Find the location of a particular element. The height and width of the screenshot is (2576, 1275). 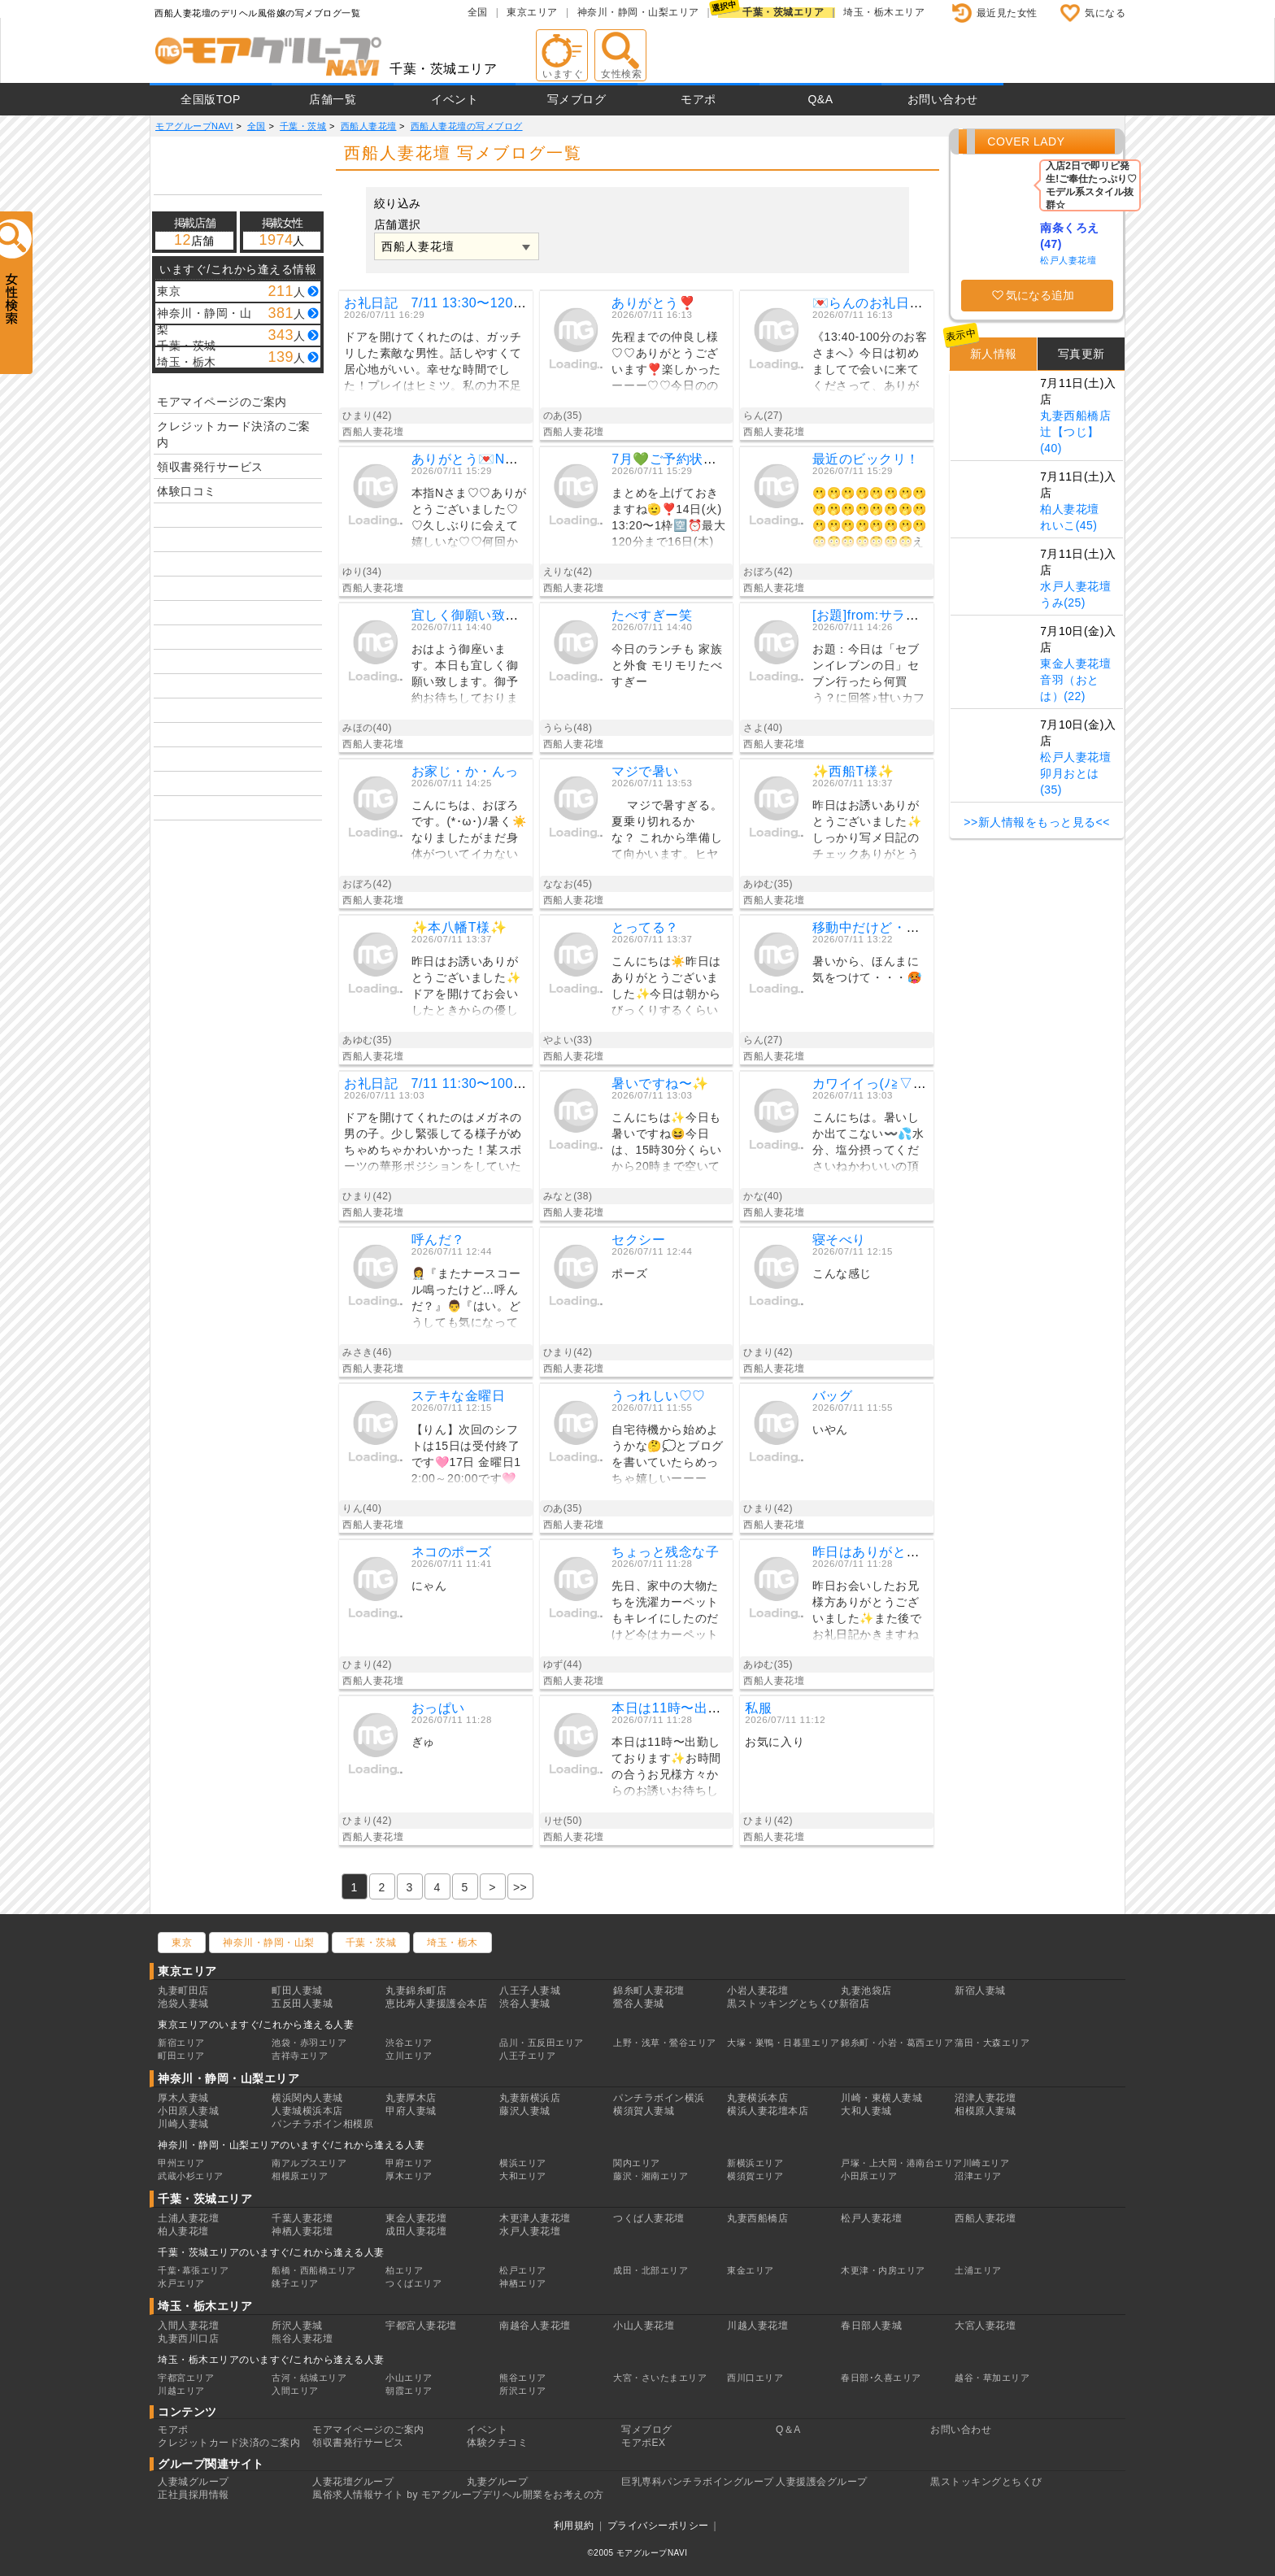

埼玉・栃木エリア is located at coordinates (884, 12).